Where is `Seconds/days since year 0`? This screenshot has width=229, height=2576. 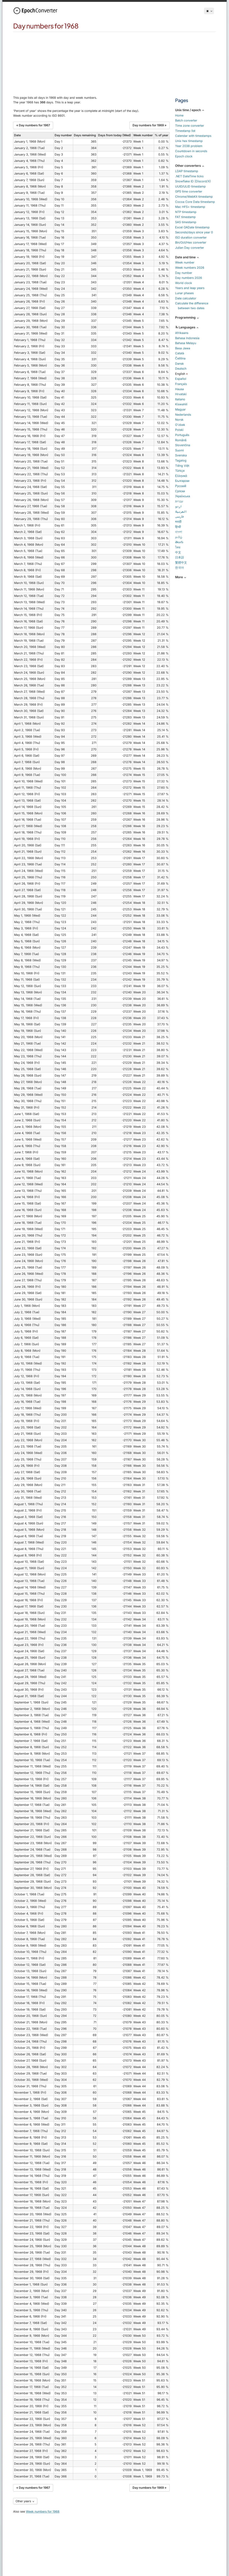 Seconds/days since year 0 is located at coordinates (194, 232).